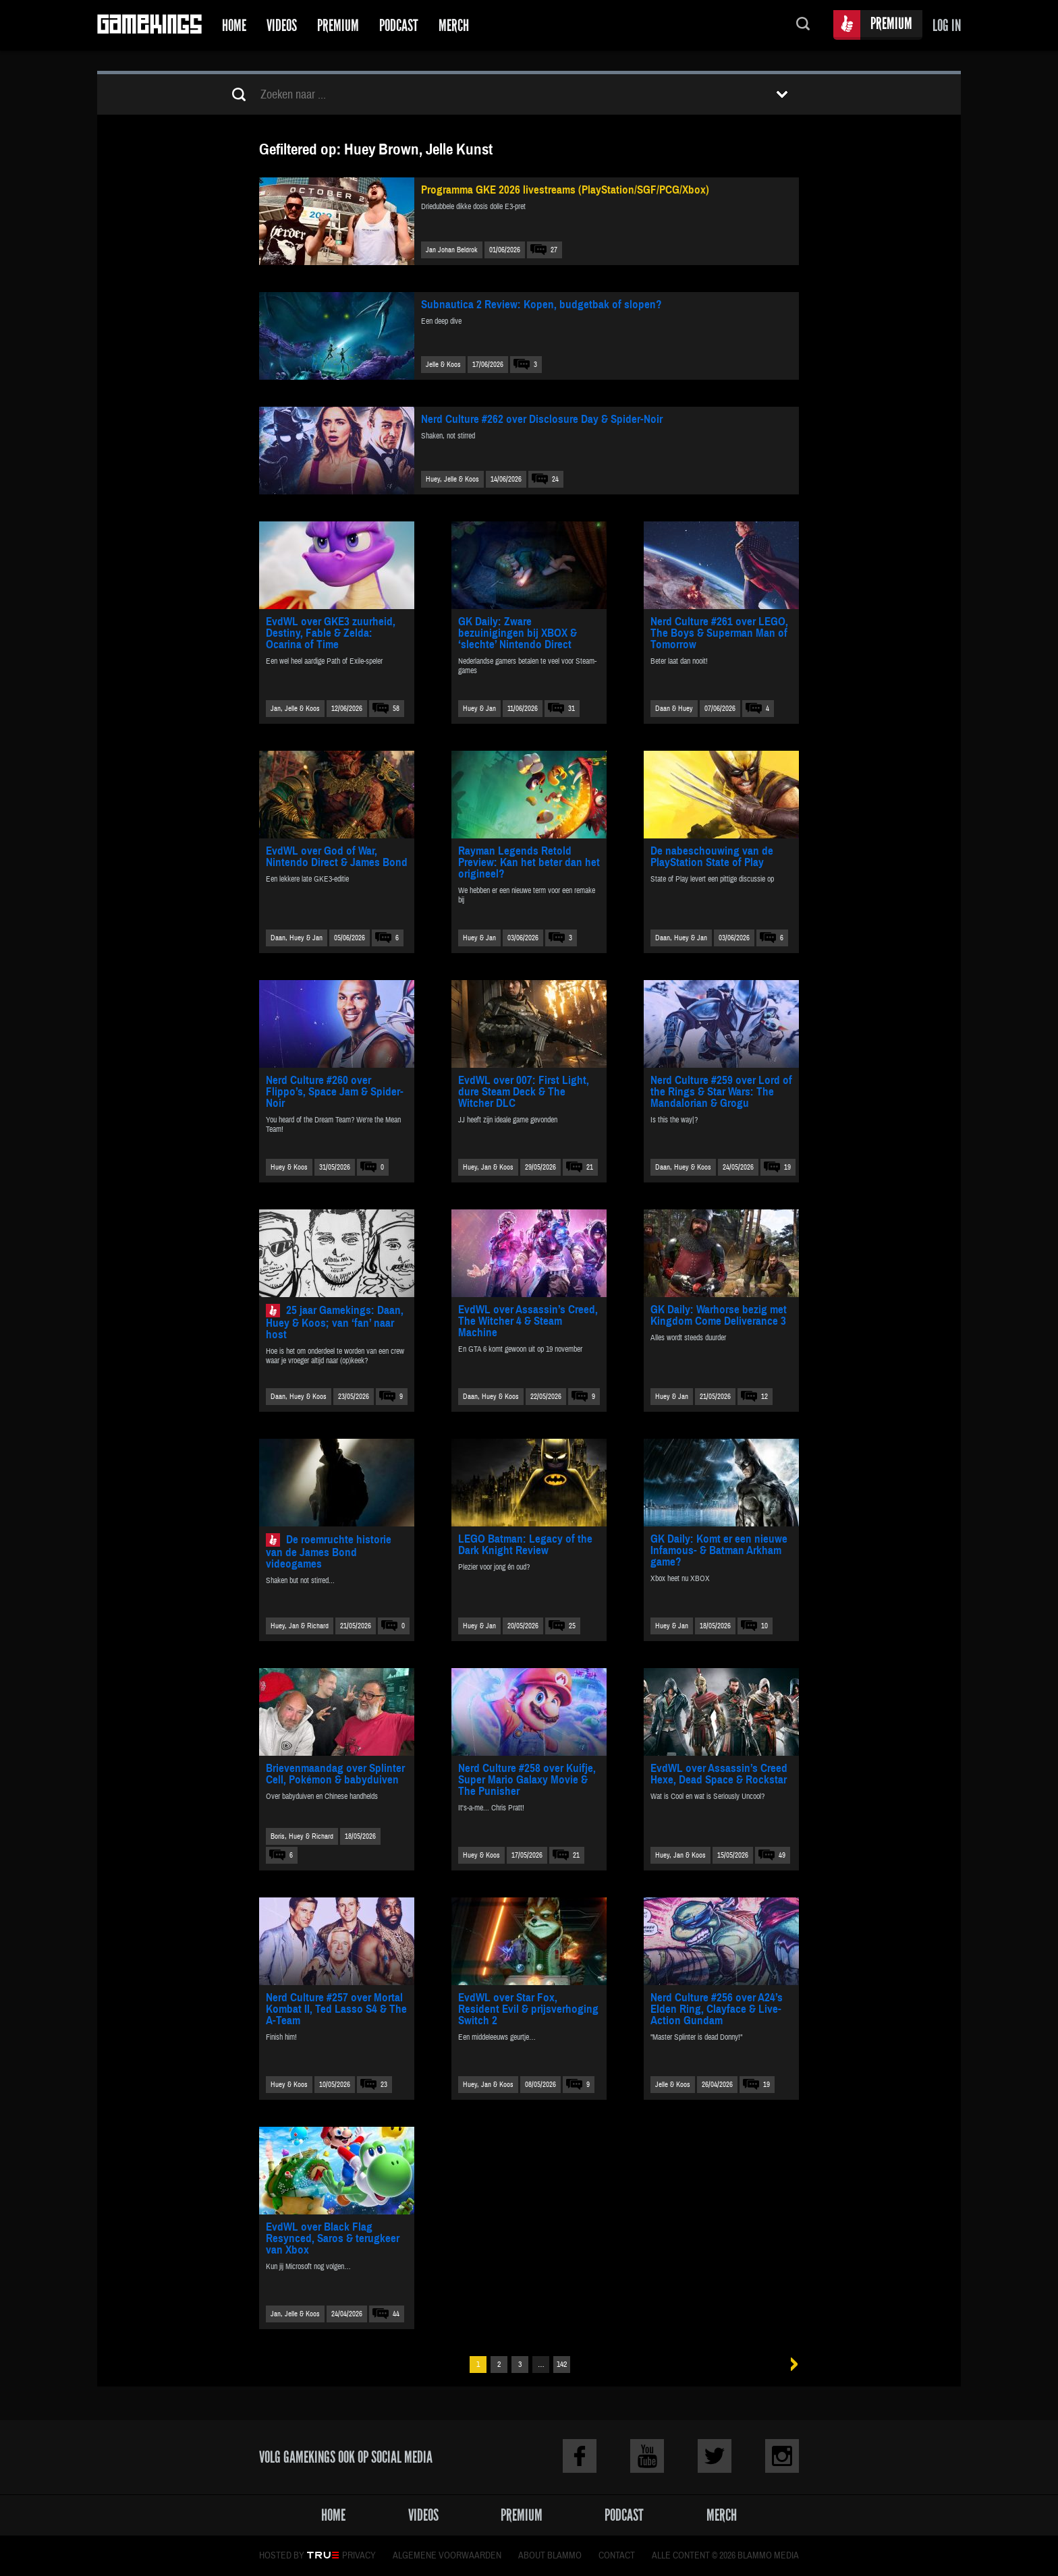  Describe the element at coordinates (479, 709) in the screenshot. I see `Huey & Jan` at that location.